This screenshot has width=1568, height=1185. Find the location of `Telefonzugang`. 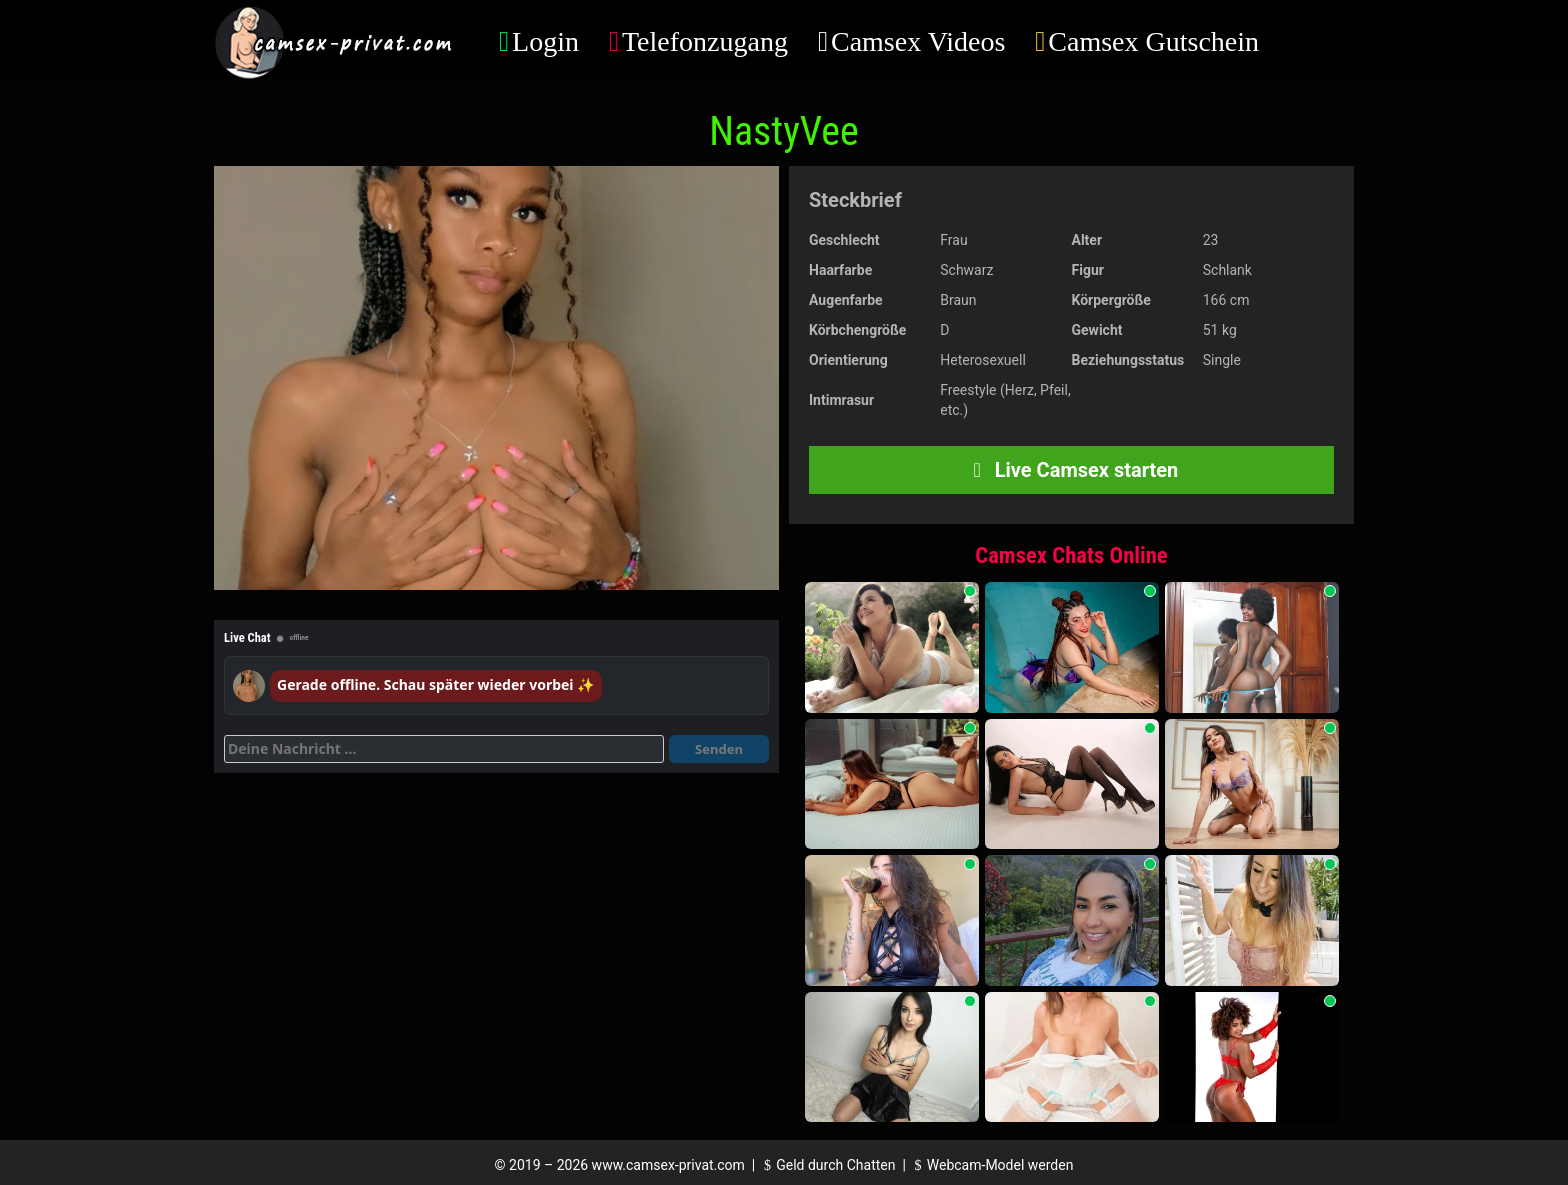

Telefonzugang is located at coordinates (705, 41).